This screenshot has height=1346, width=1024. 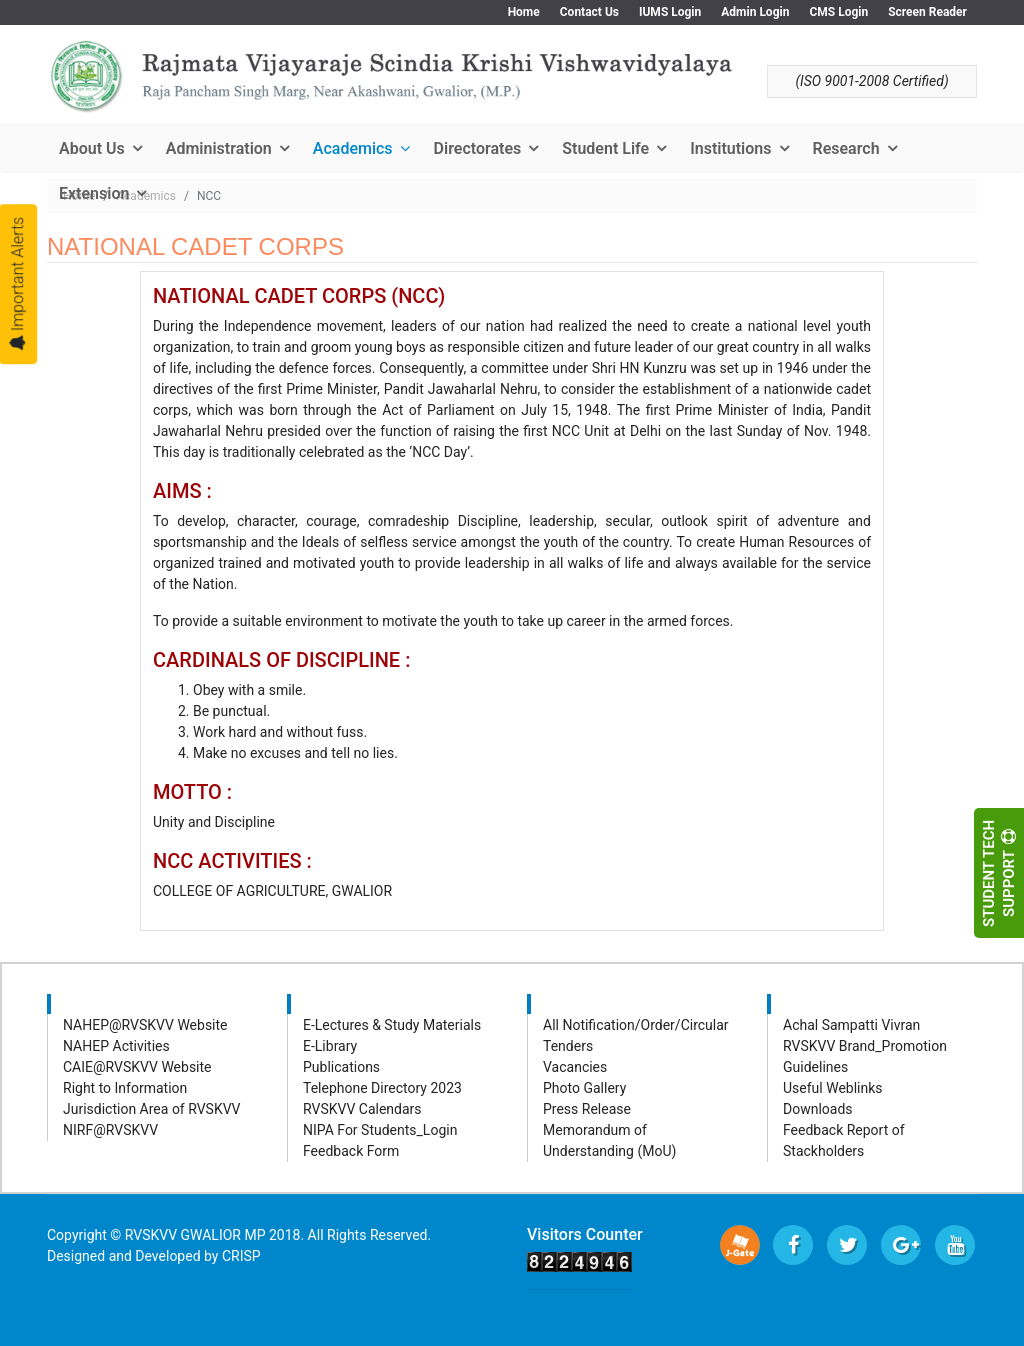 What do you see at coordinates (341, 1067) in the screenshot?
I see `Publications` at bounding box center [341, 1067].